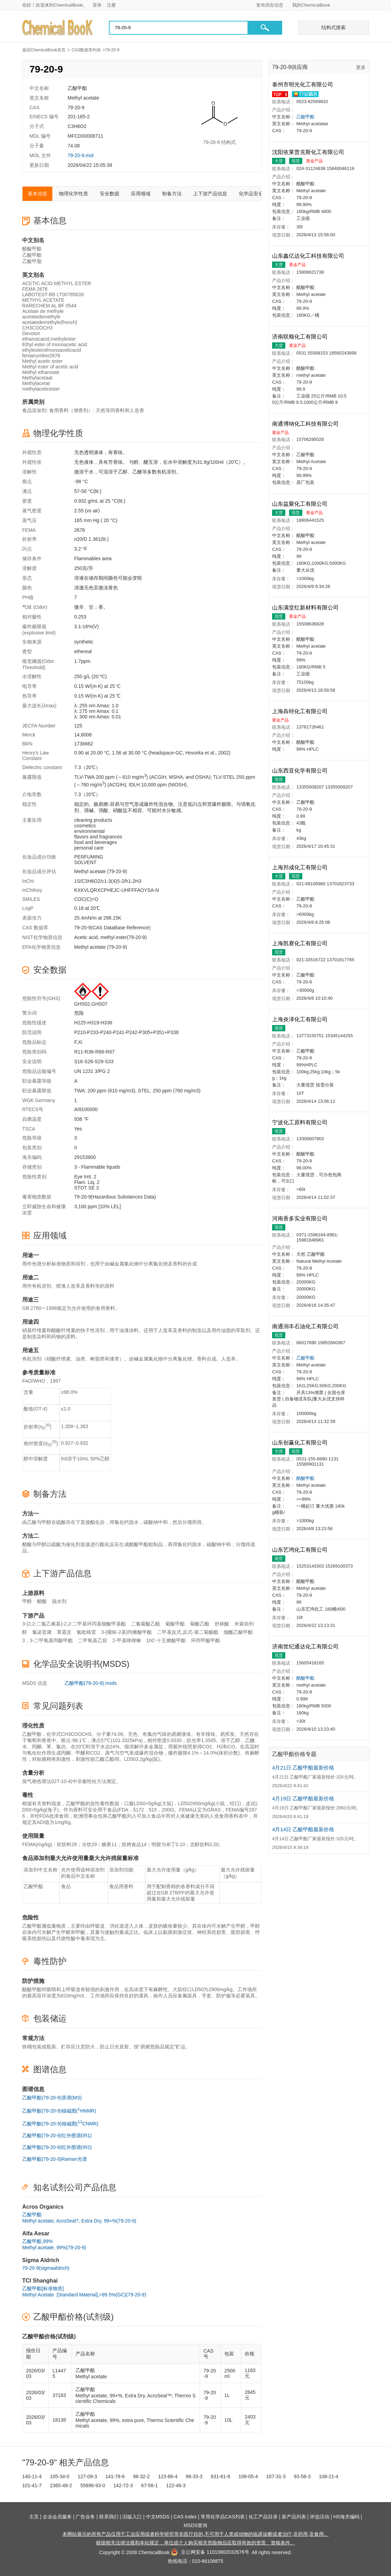 This screenshot has width=391, height=2576. I want to click on 2365-48-2, so click(61, 2485).